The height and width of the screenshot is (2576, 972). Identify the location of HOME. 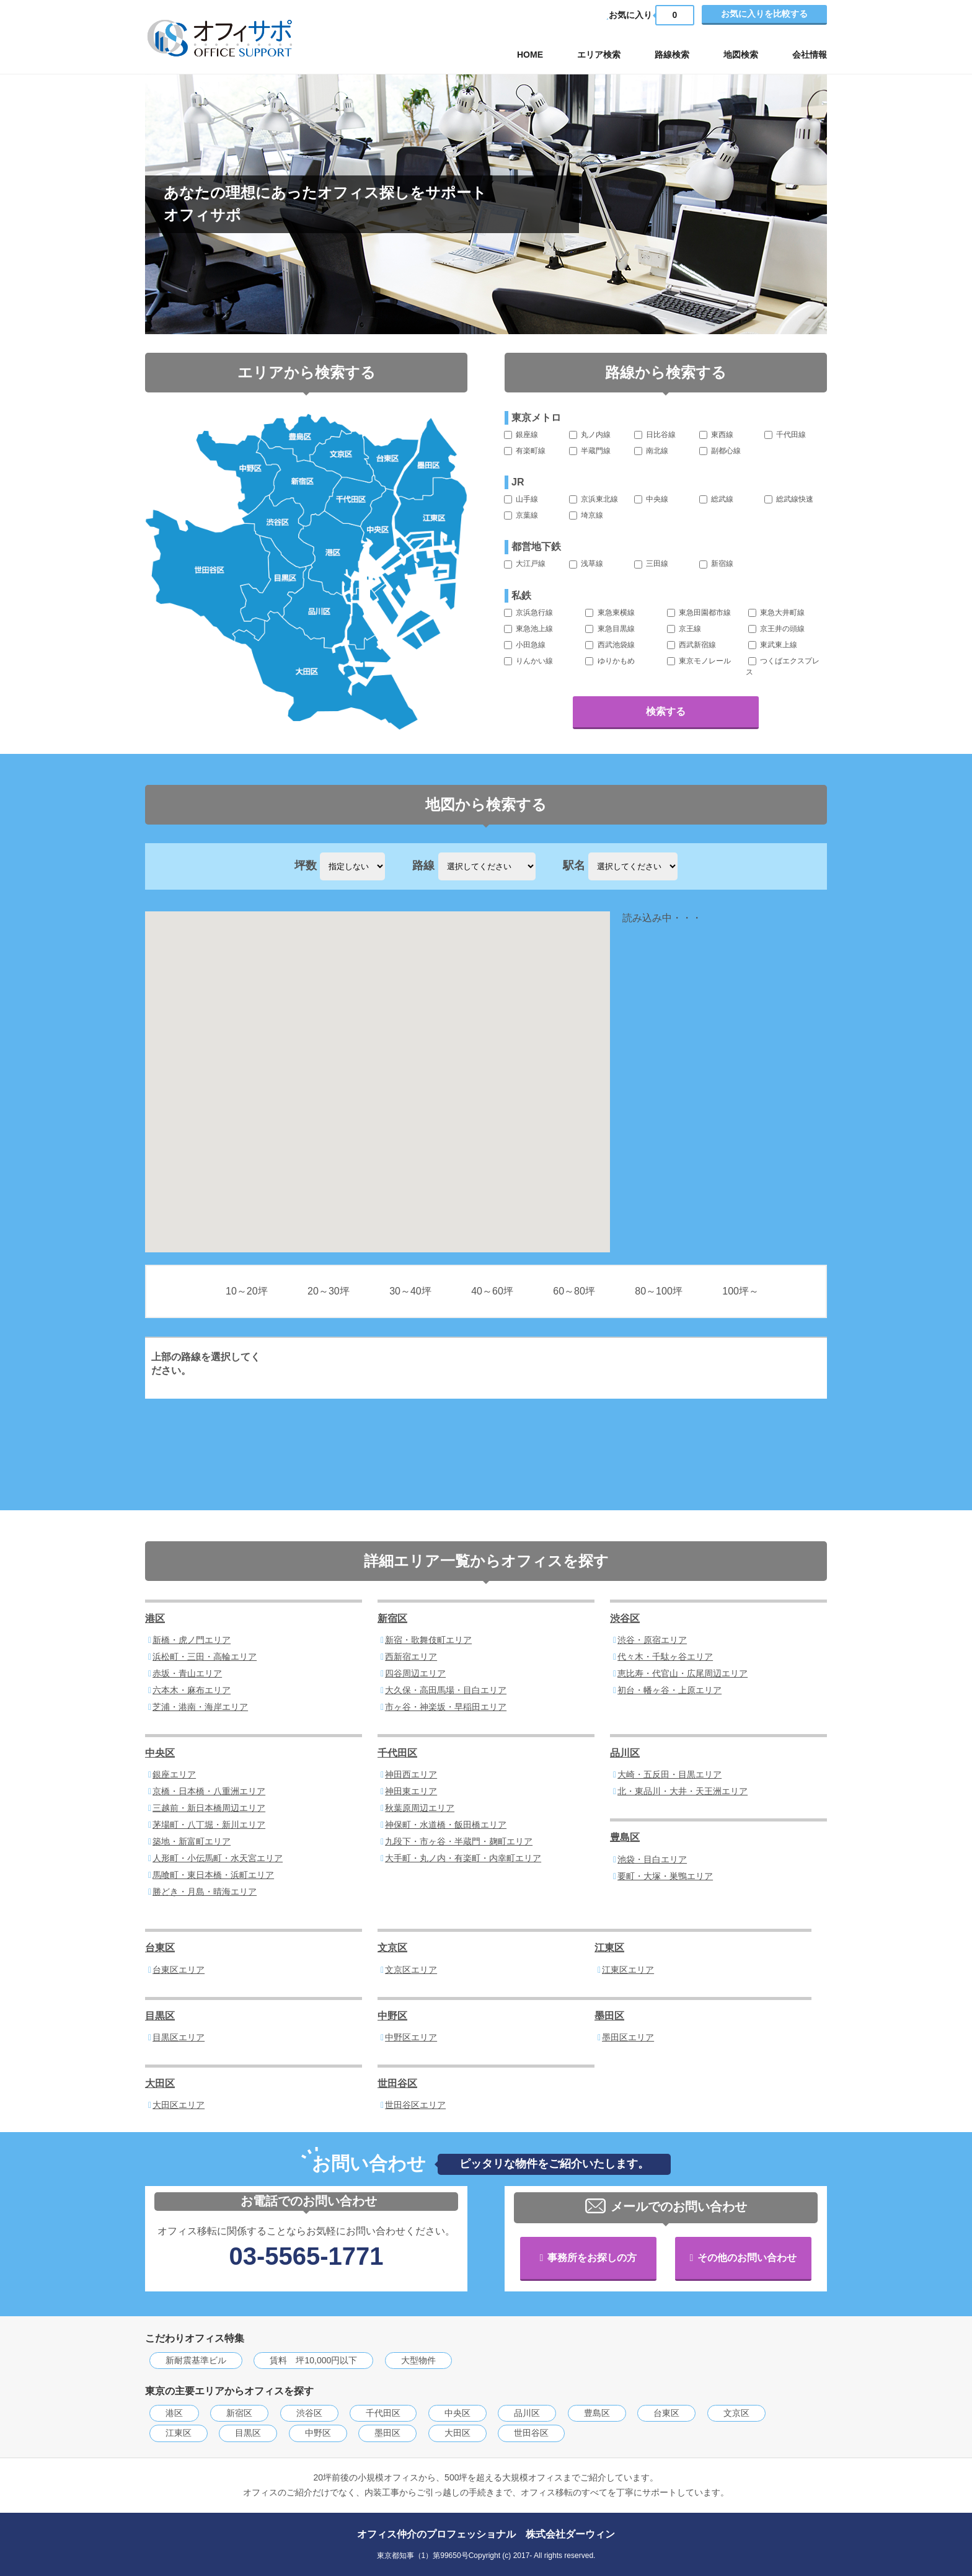
(530, 55).